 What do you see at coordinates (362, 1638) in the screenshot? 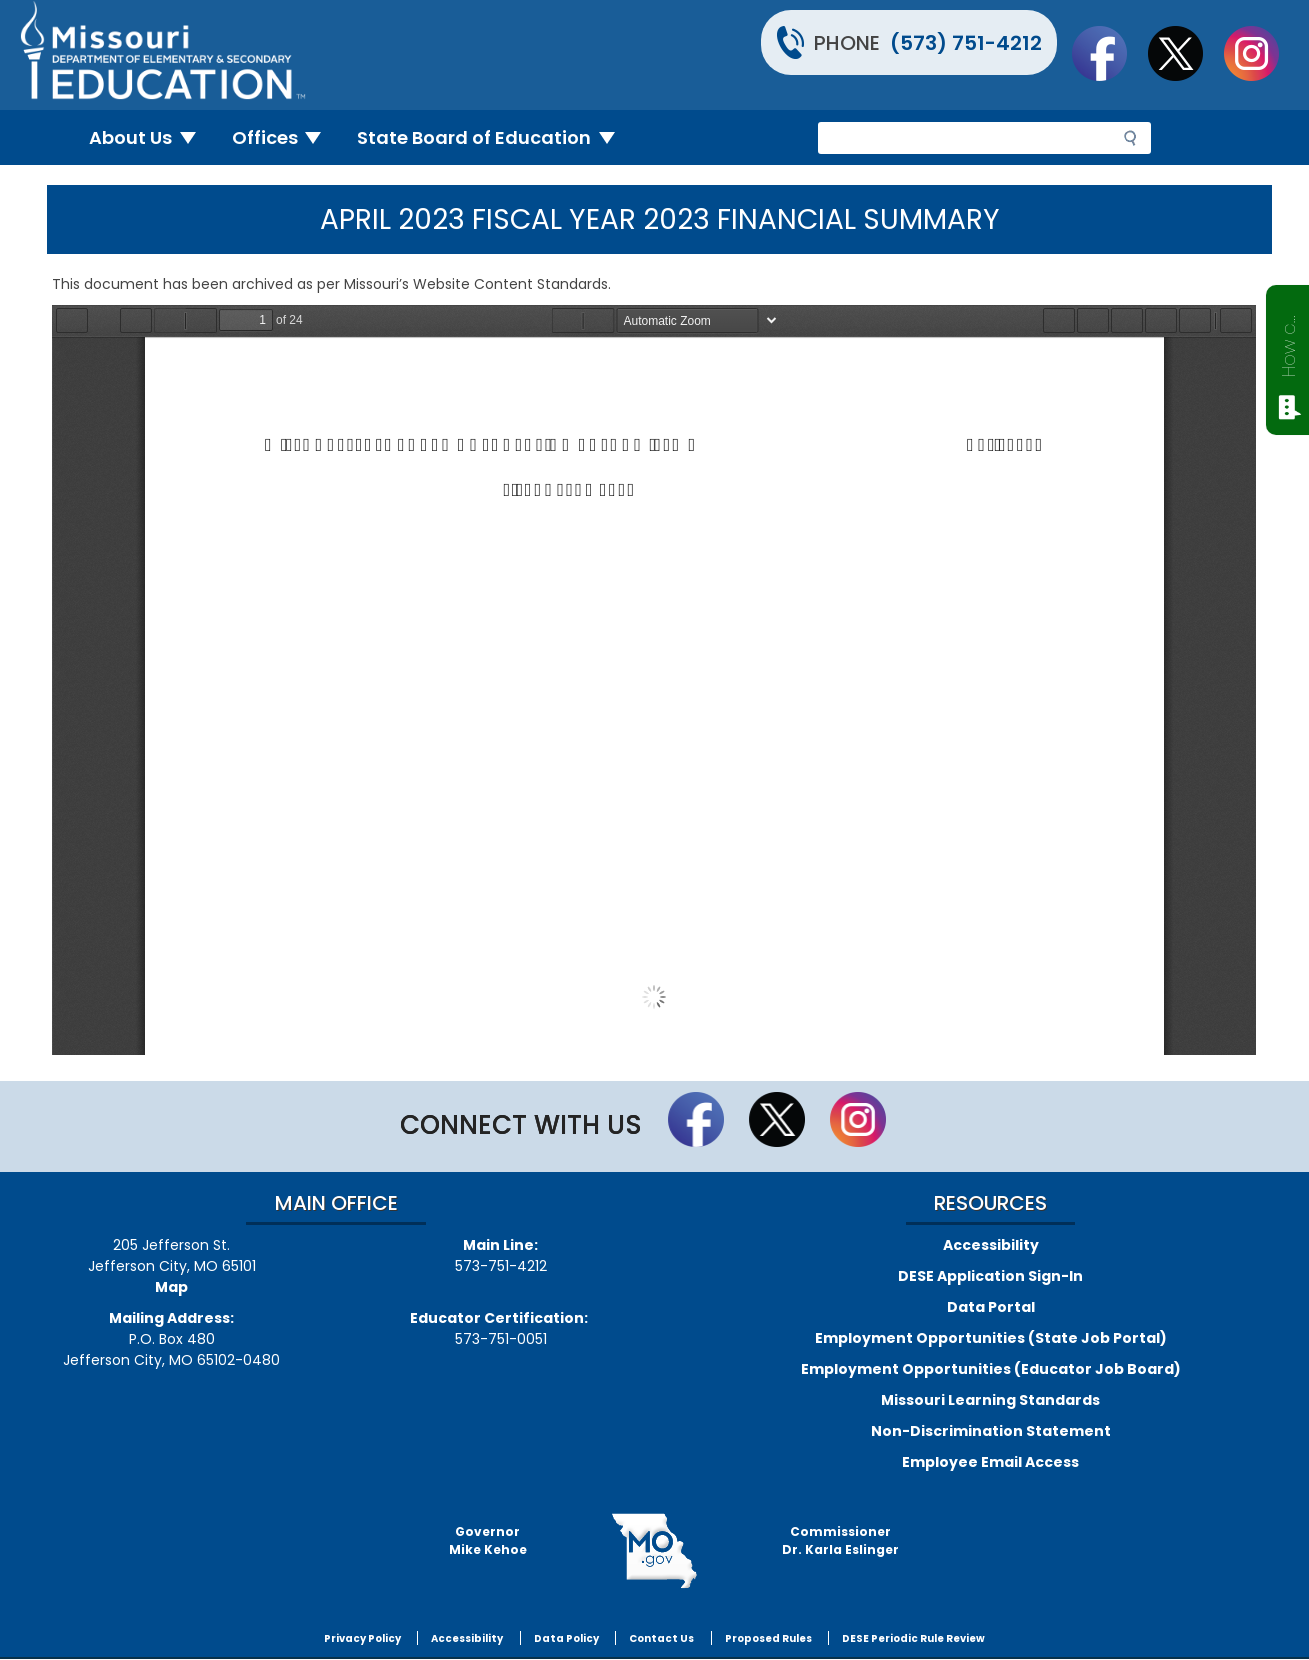
I see `Privacy Policy` at bounding box center [362, 1638].